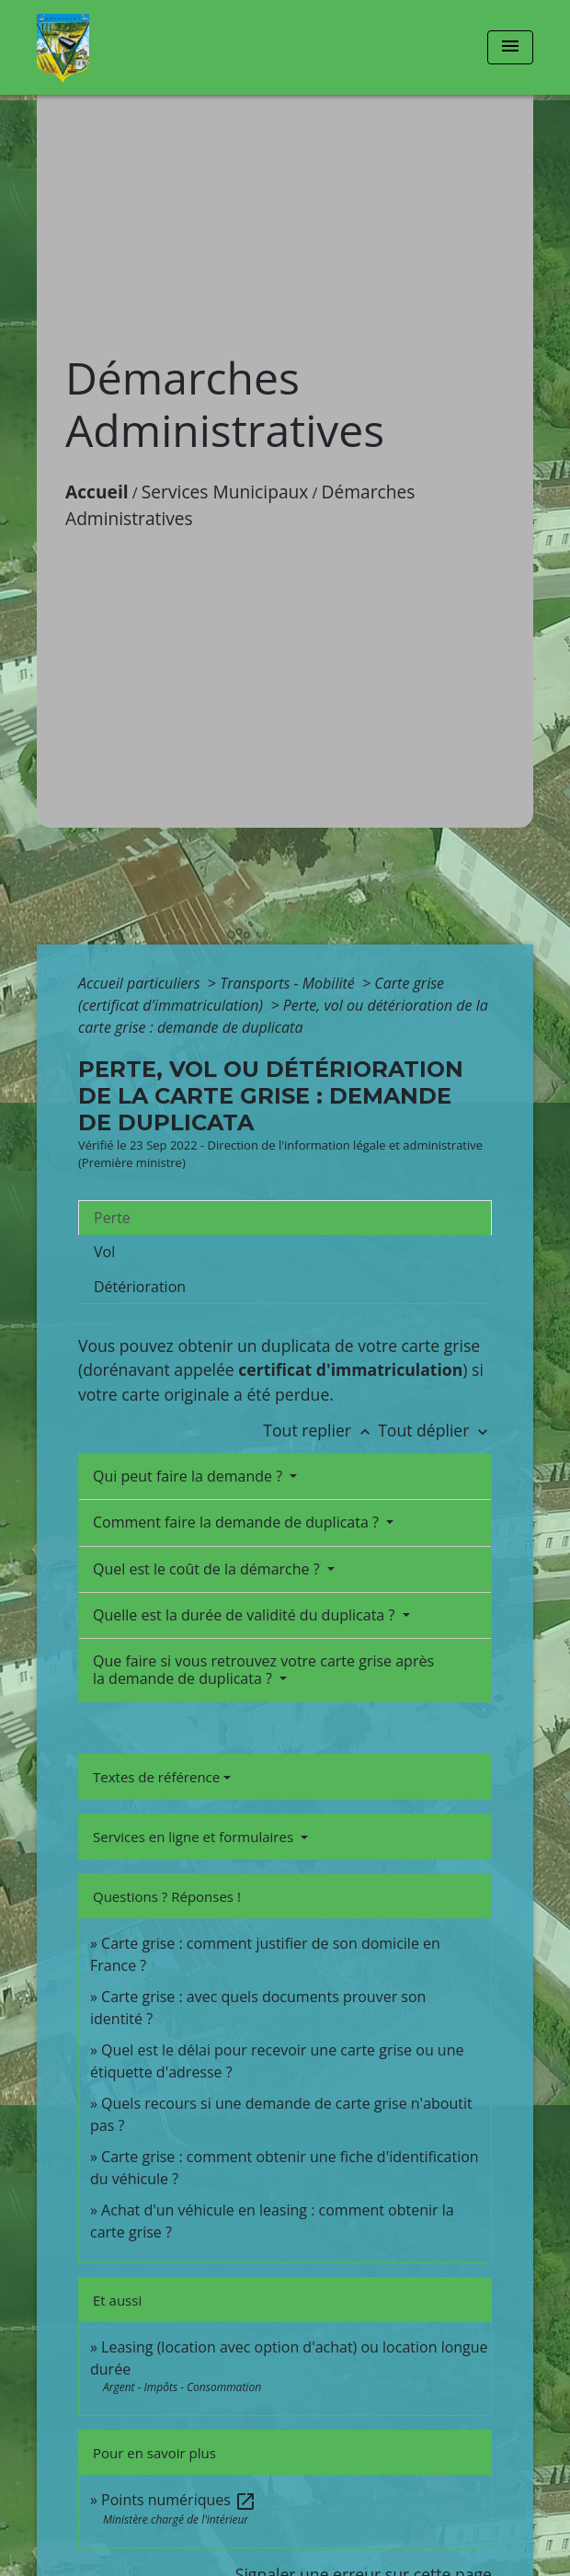  What do you see at coordinates (435, 1430) in the screenshot?
I see `Tout déplier` at bounding box center [435, 1430].